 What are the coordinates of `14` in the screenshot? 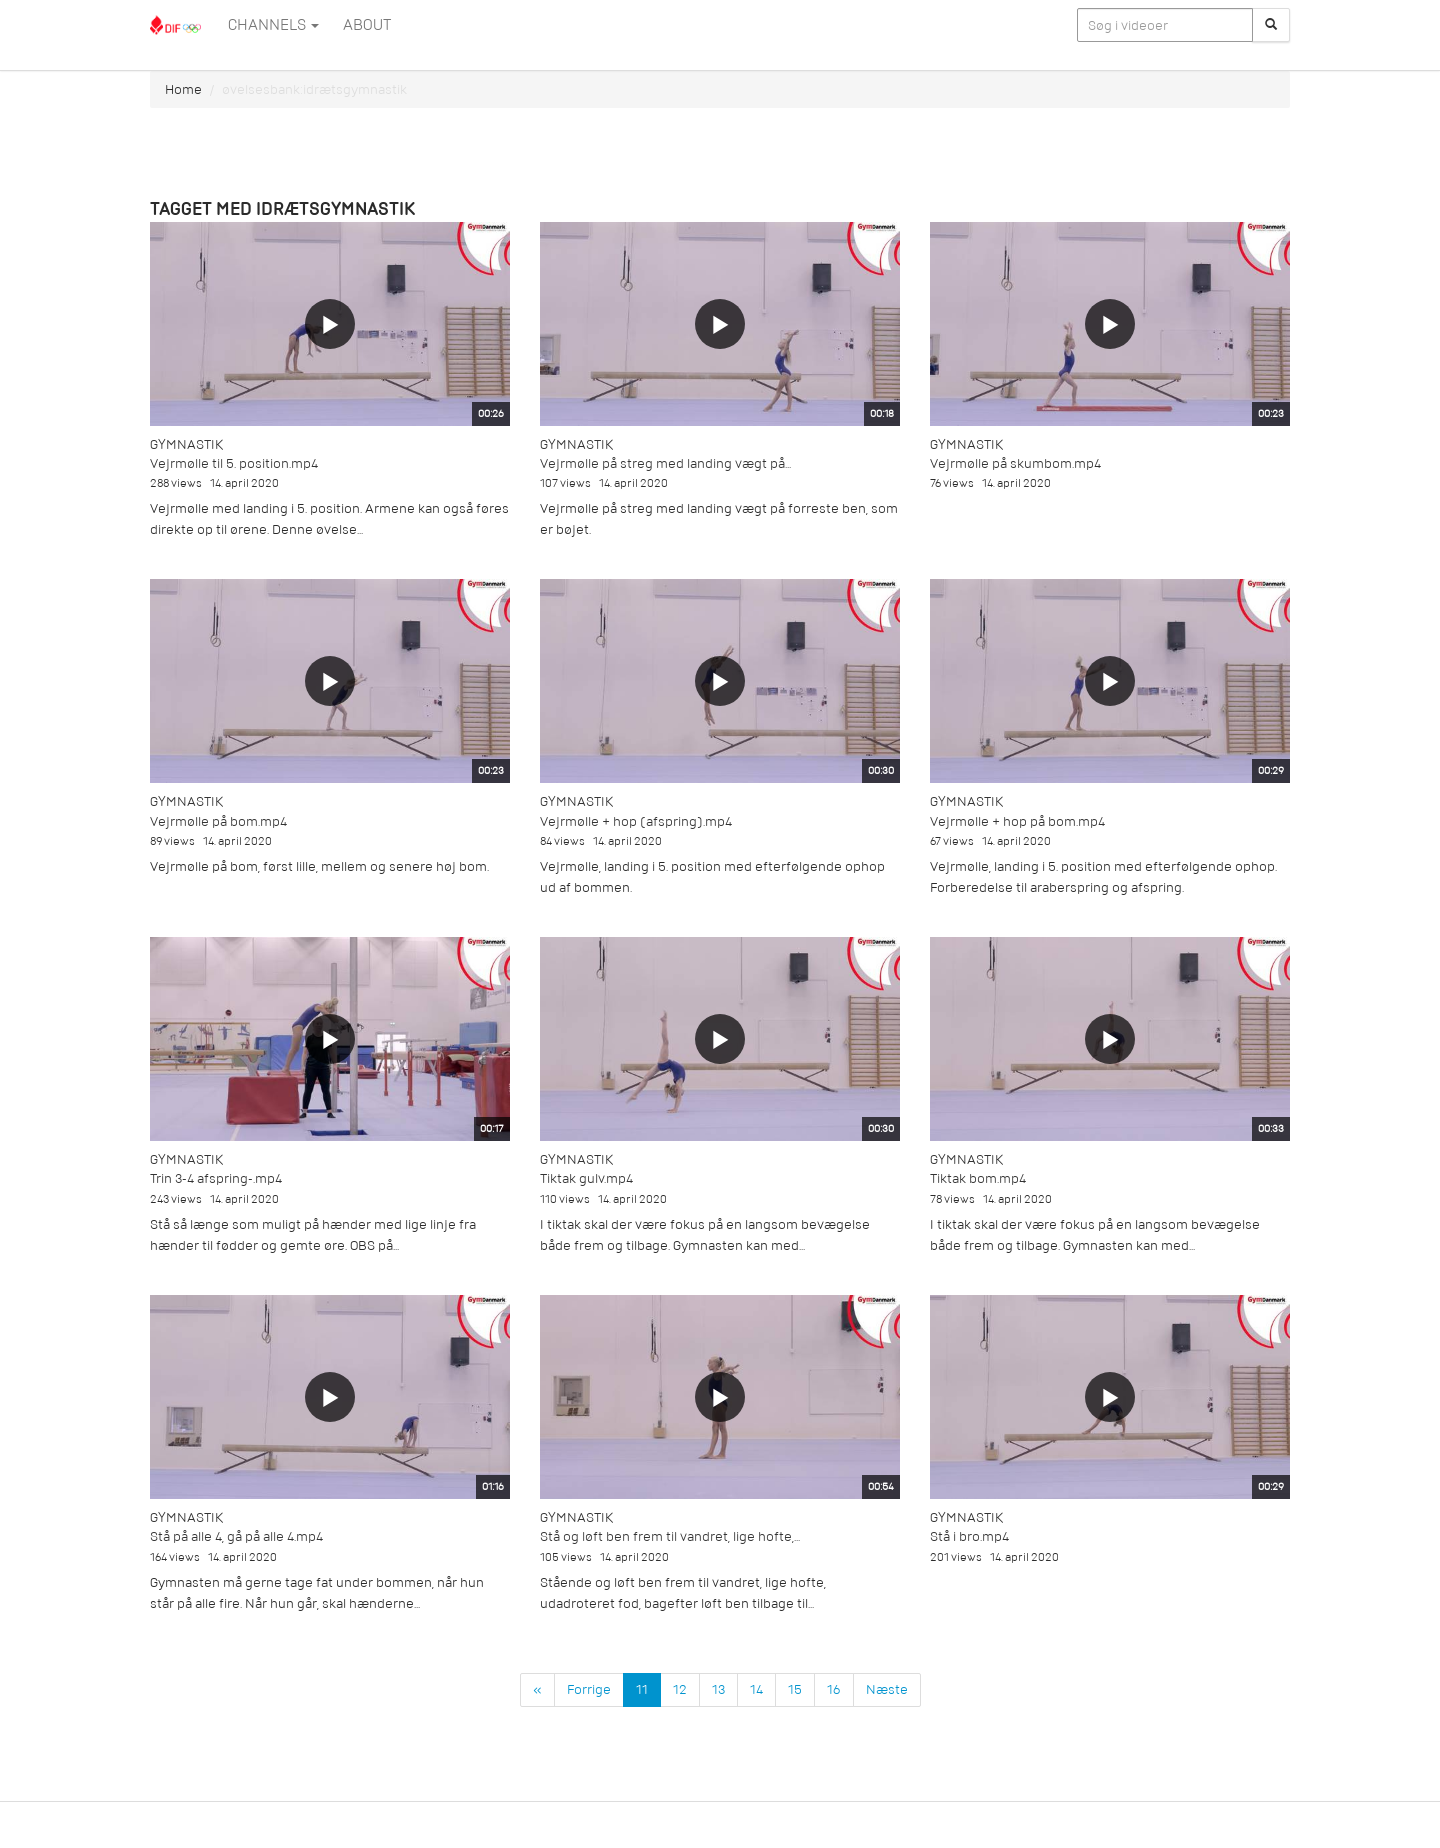 It's located at (756, 1689).